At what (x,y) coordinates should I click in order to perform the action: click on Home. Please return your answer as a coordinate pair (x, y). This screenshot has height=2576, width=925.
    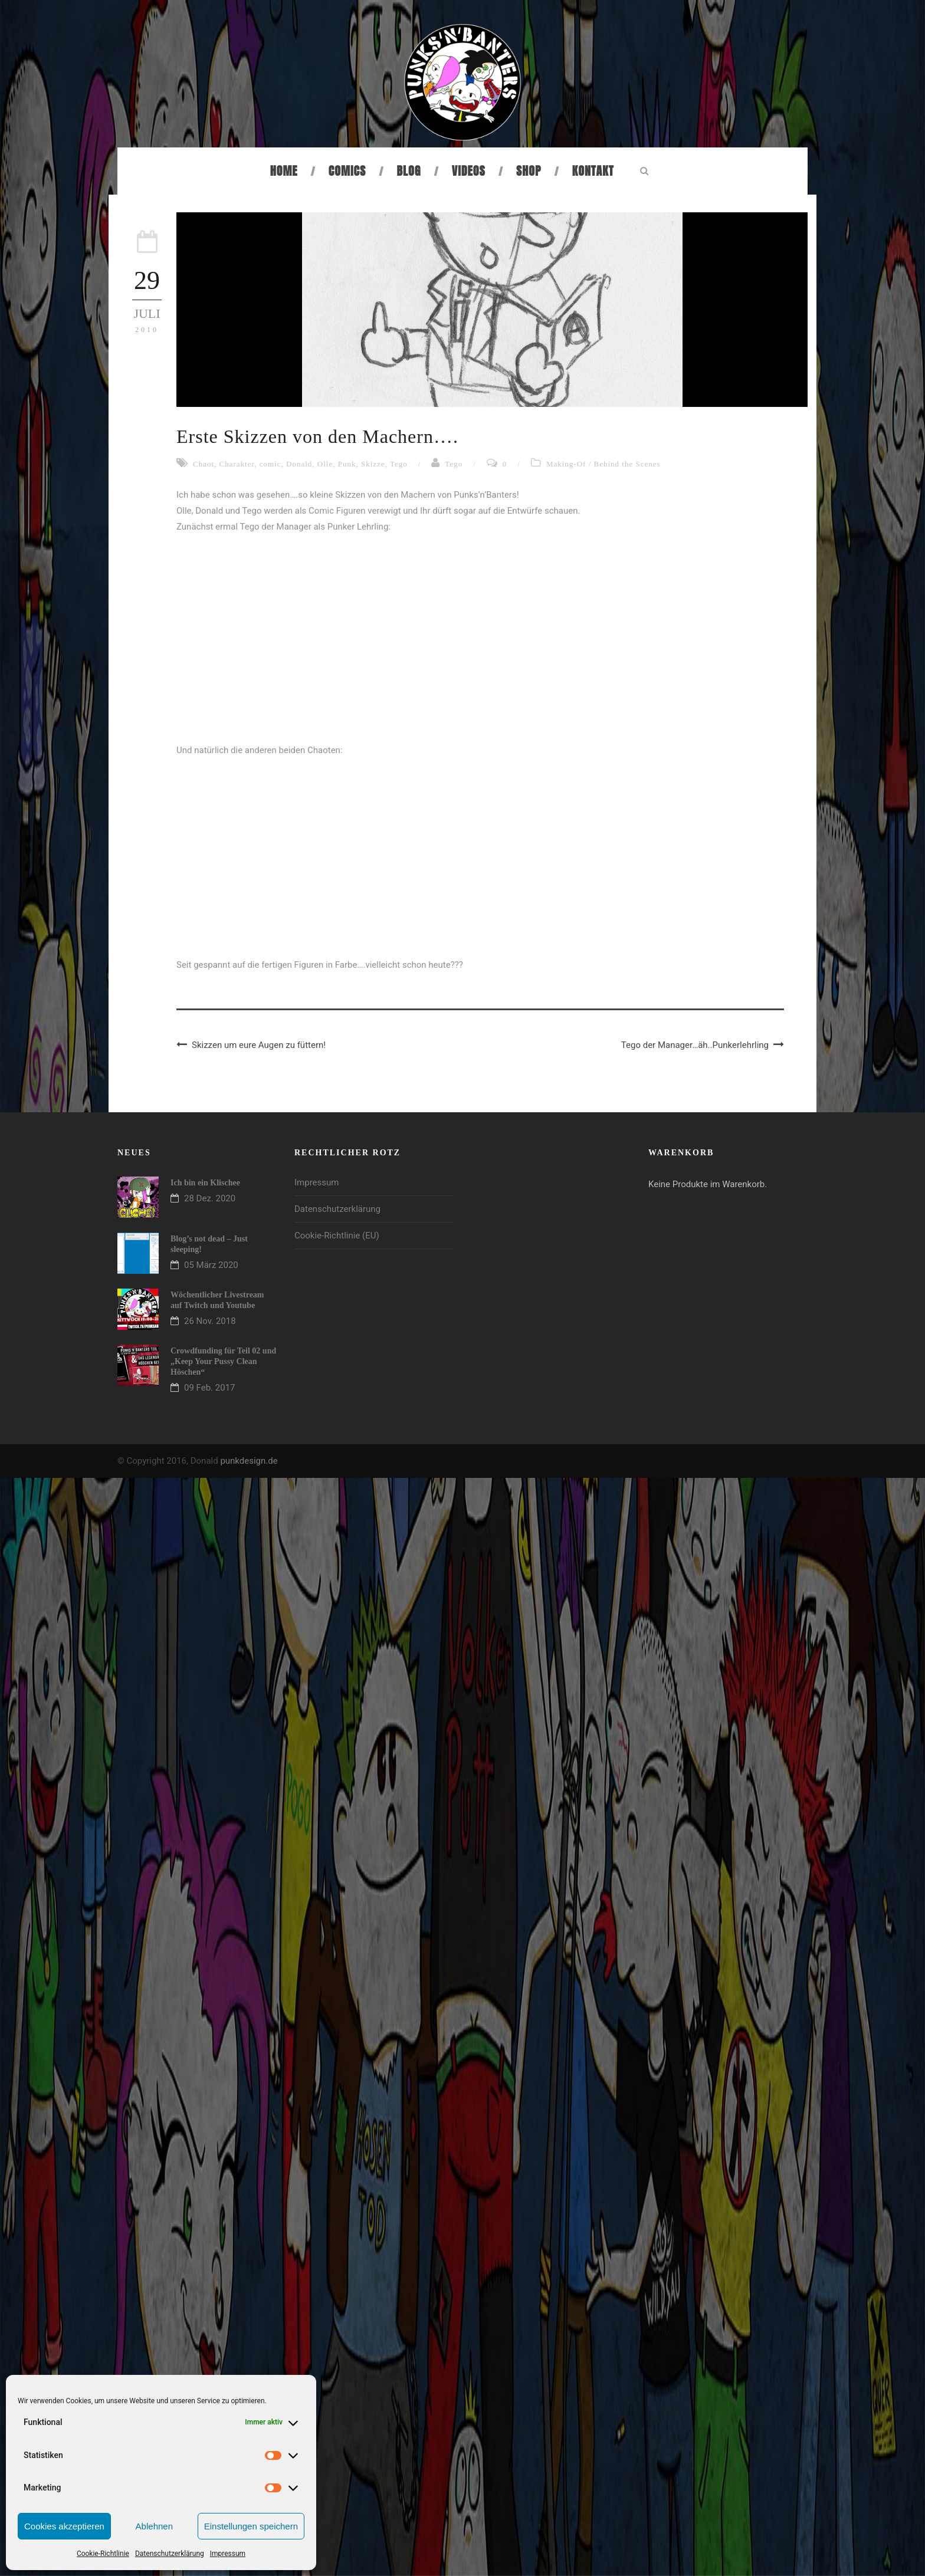
    Looking at the image, I should click on (284, 171).